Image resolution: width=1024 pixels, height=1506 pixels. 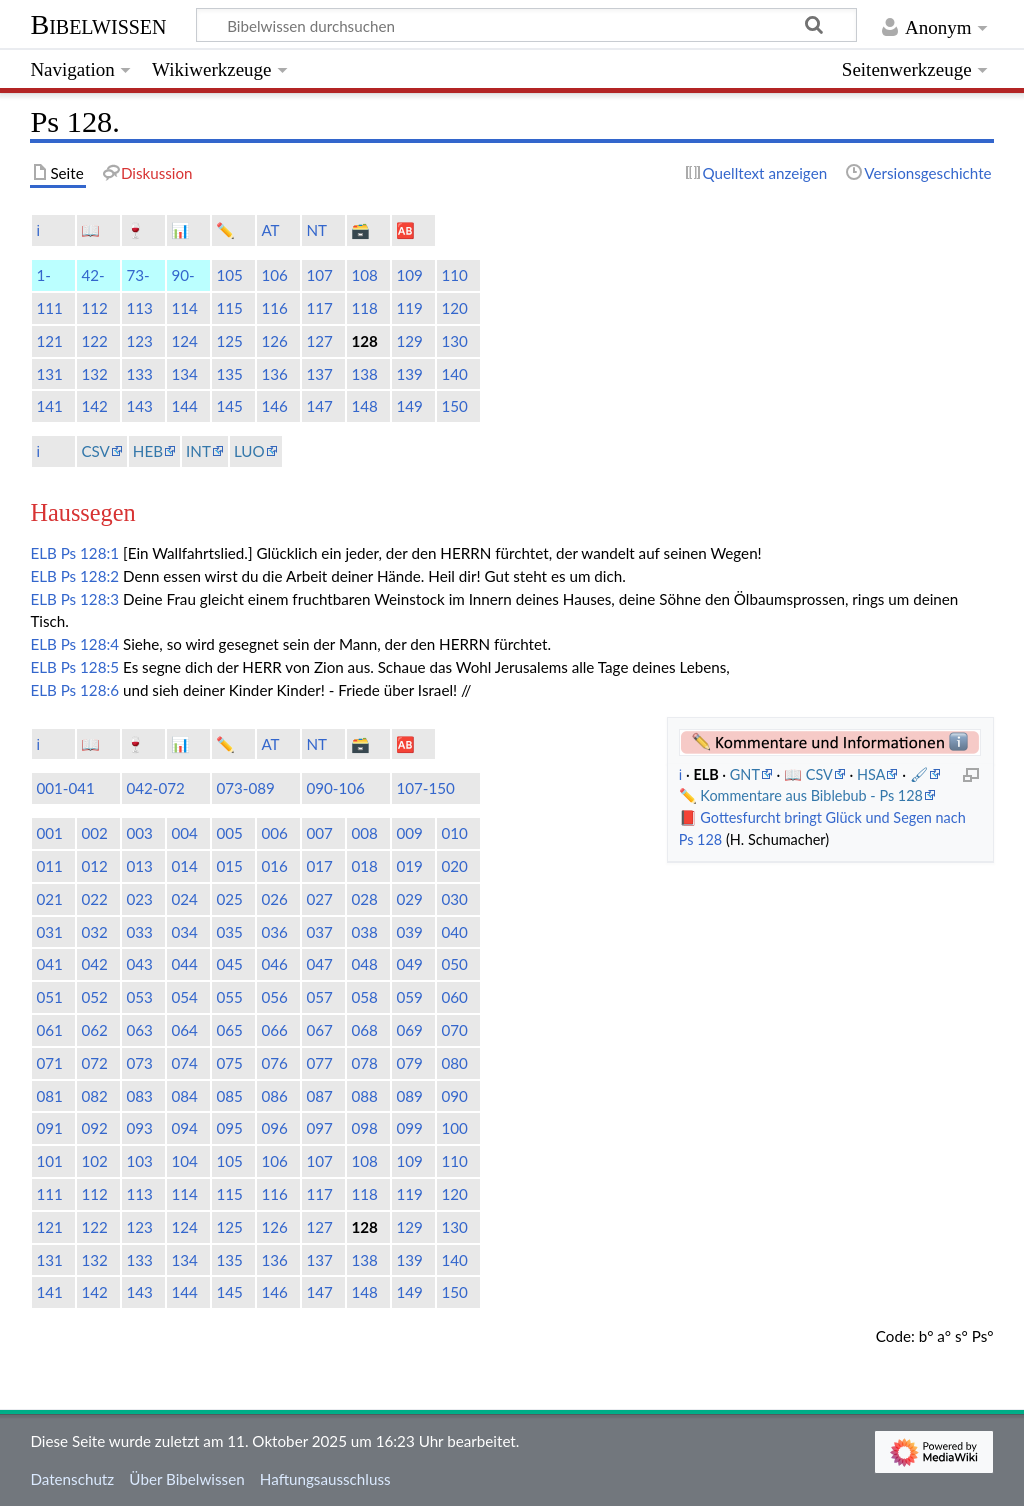 I want to click on 123, so click(x=139, y=341).